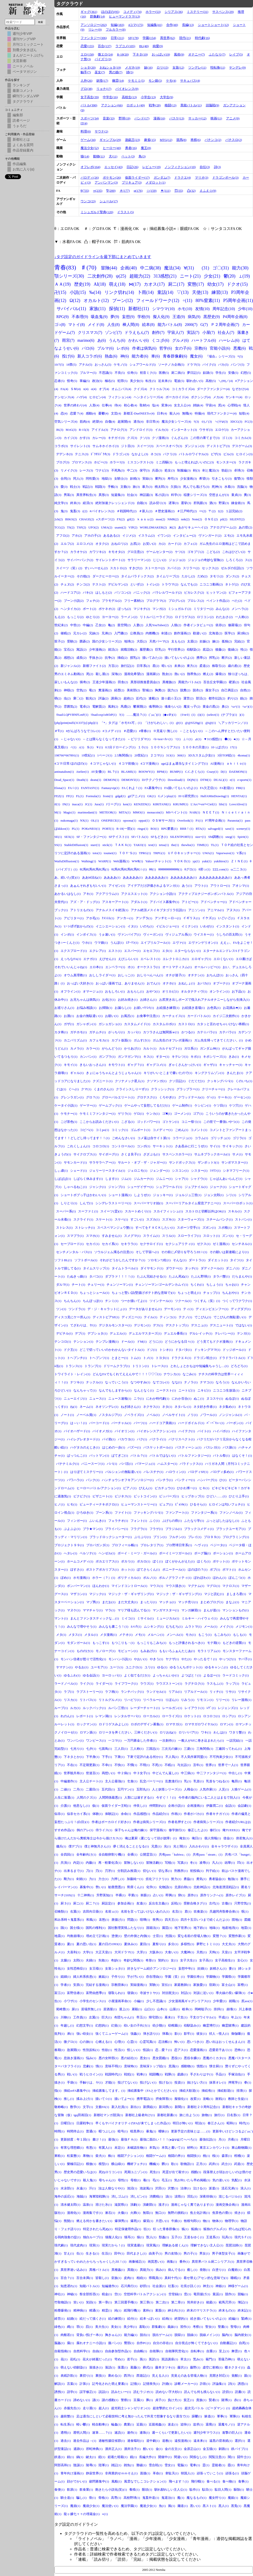 This screenshot has height=2576, width=253. Describe the element at coordinates (135, 1976) in the screenshot. I see `字が汚い(1)` at that location.